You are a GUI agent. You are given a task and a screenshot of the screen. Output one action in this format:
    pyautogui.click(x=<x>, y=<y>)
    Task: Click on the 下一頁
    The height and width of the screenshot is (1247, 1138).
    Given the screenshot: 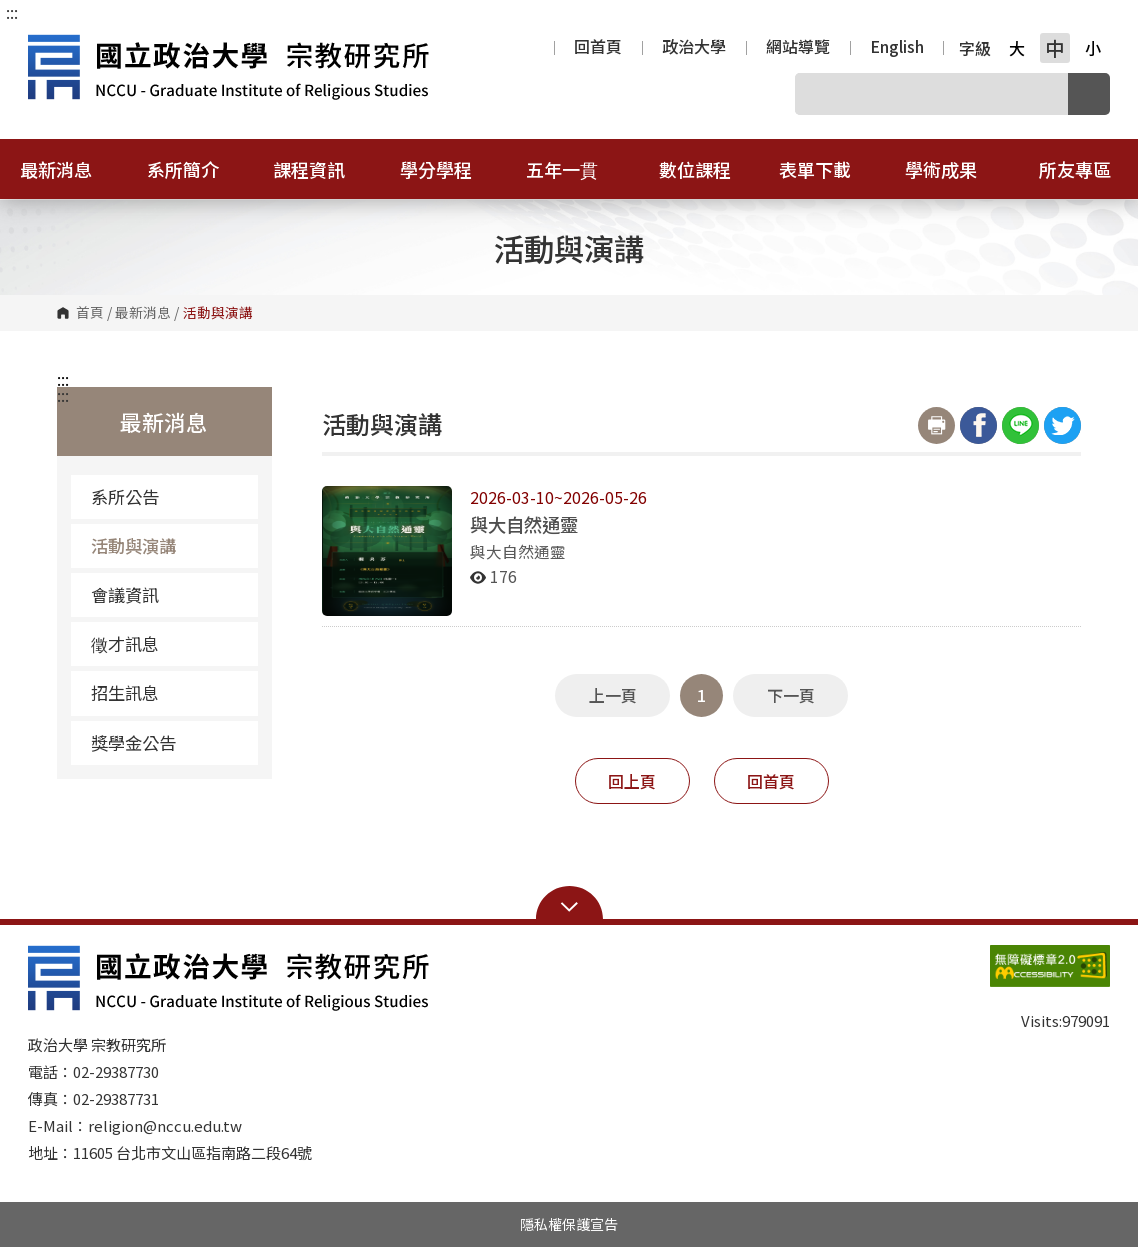 What is the action you would take?
    pyautogui.click(x=791, y=695)
    